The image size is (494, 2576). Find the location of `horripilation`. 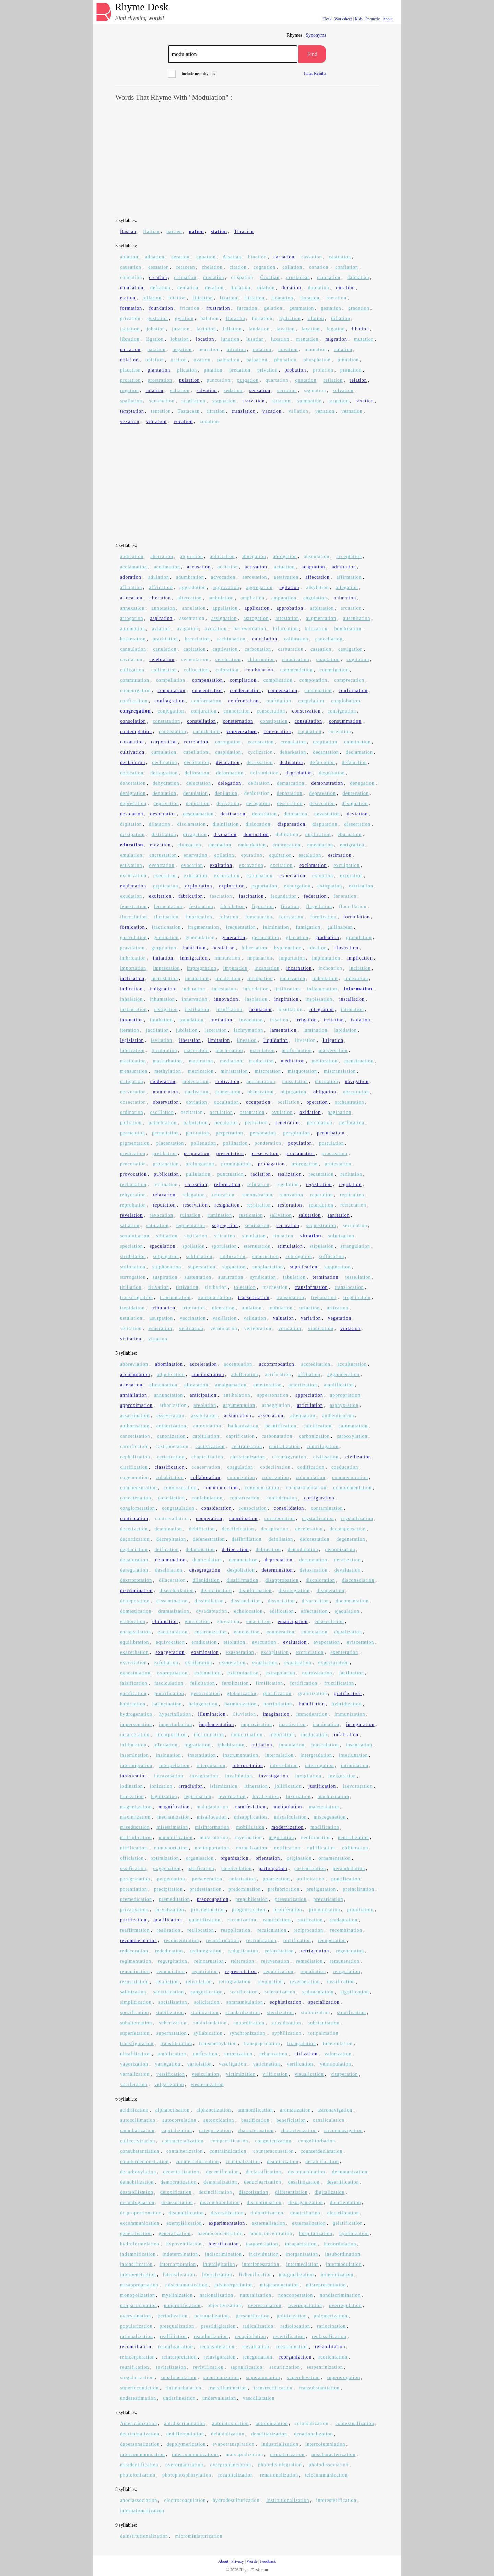

horripilation is located at coordinates (277, 1703).